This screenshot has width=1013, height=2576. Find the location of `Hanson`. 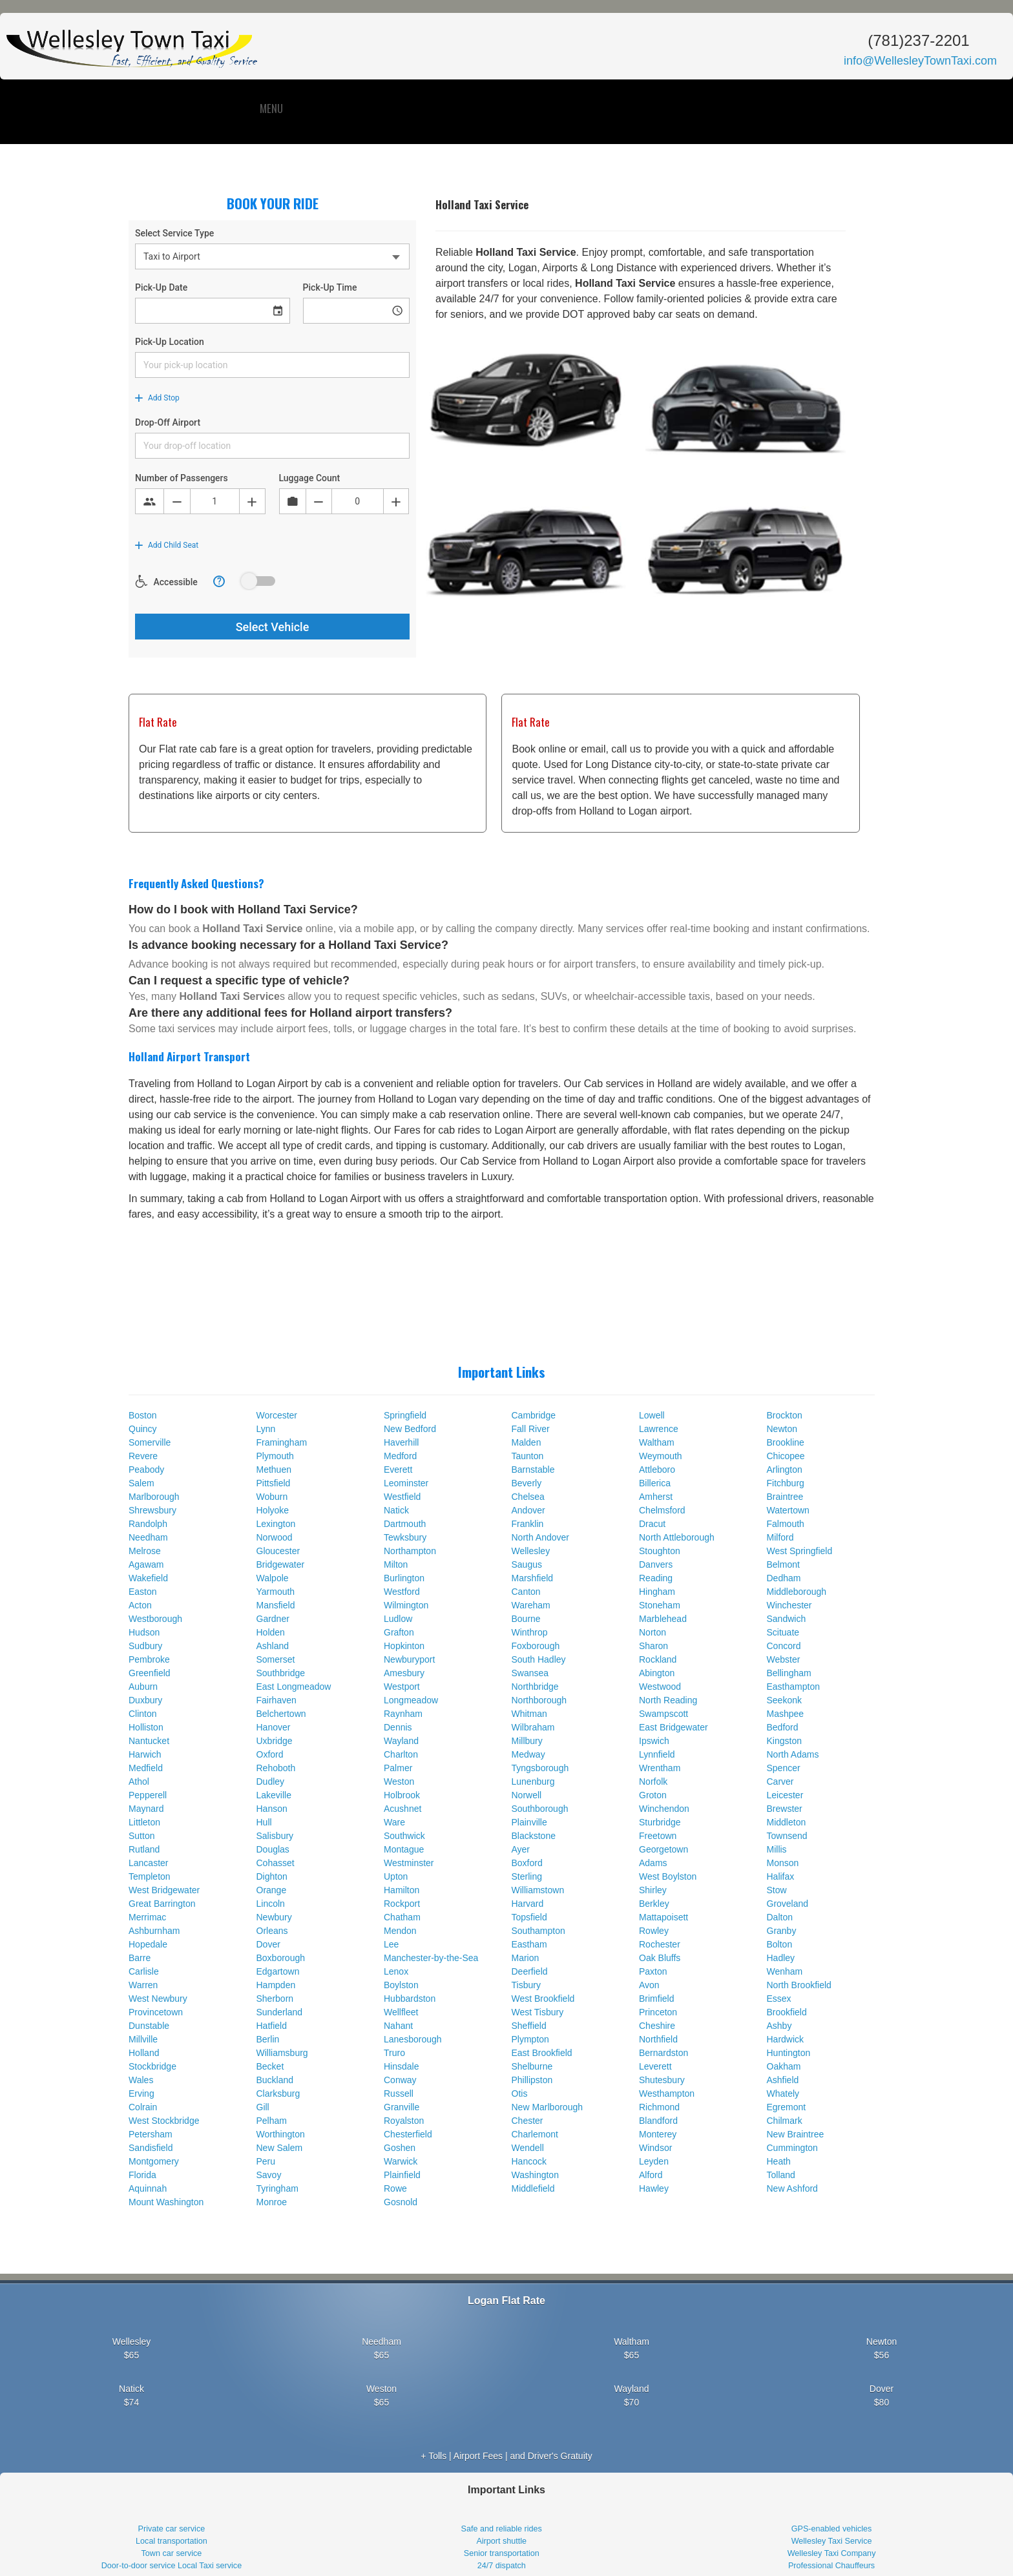

Hanson is located at coordinates (271, 1808).